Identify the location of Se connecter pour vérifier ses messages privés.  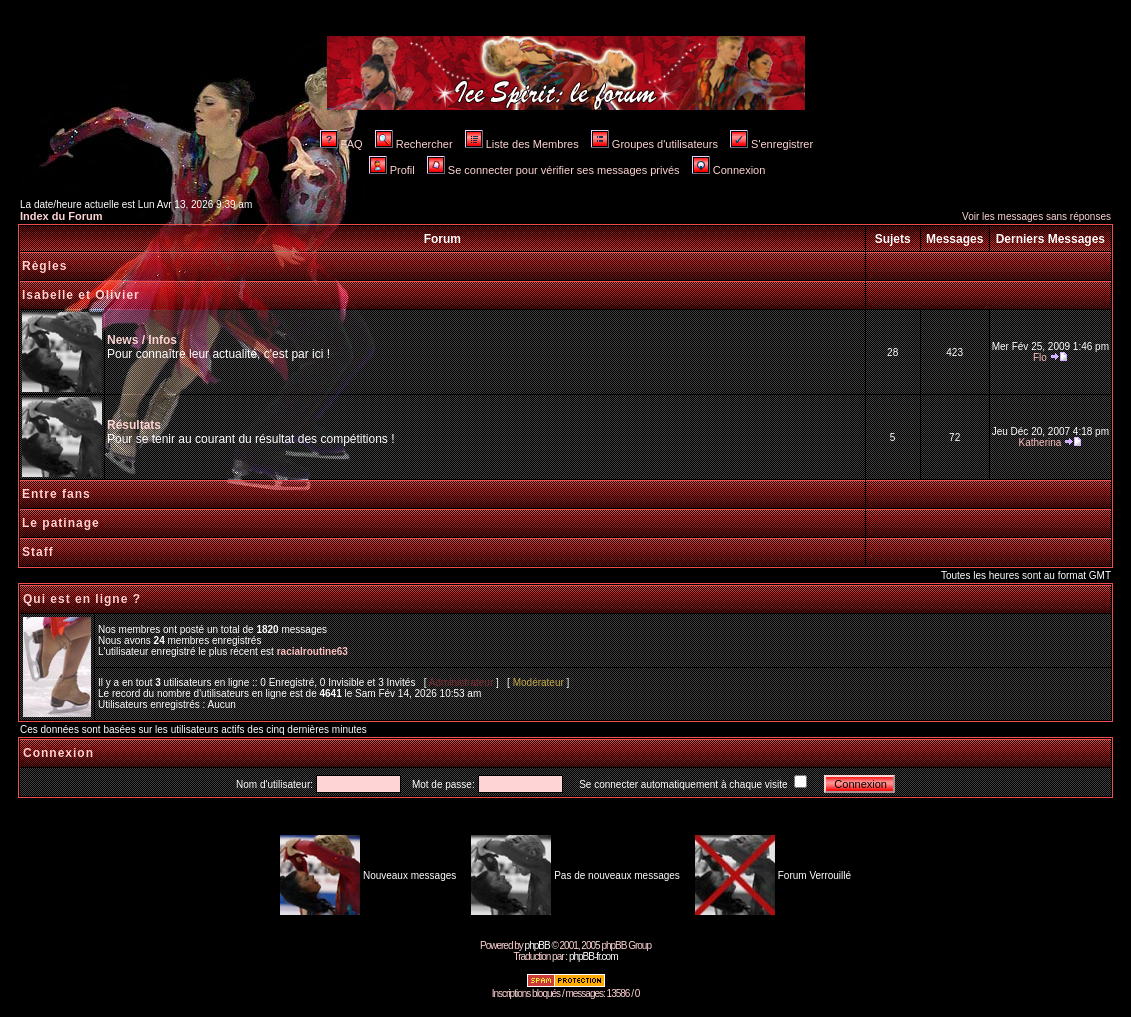
(553, 170).